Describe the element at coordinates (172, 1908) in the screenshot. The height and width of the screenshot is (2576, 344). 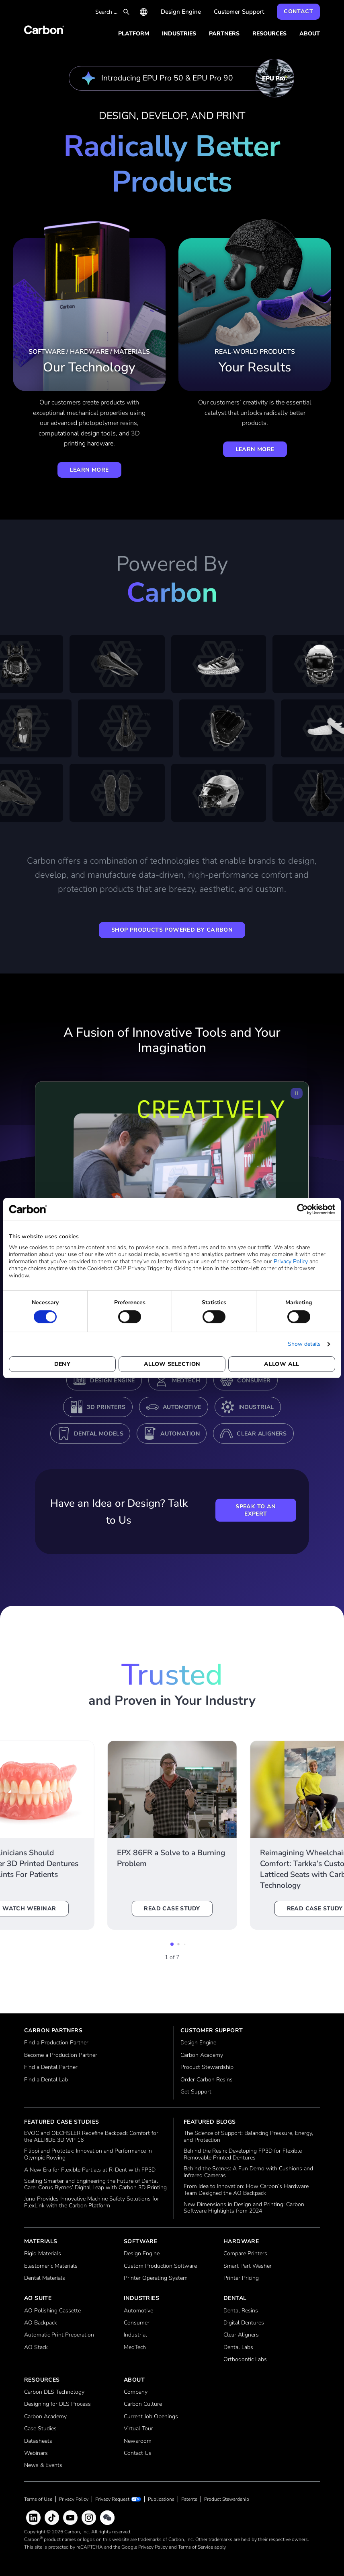
I see `Read Case Study` at that location.